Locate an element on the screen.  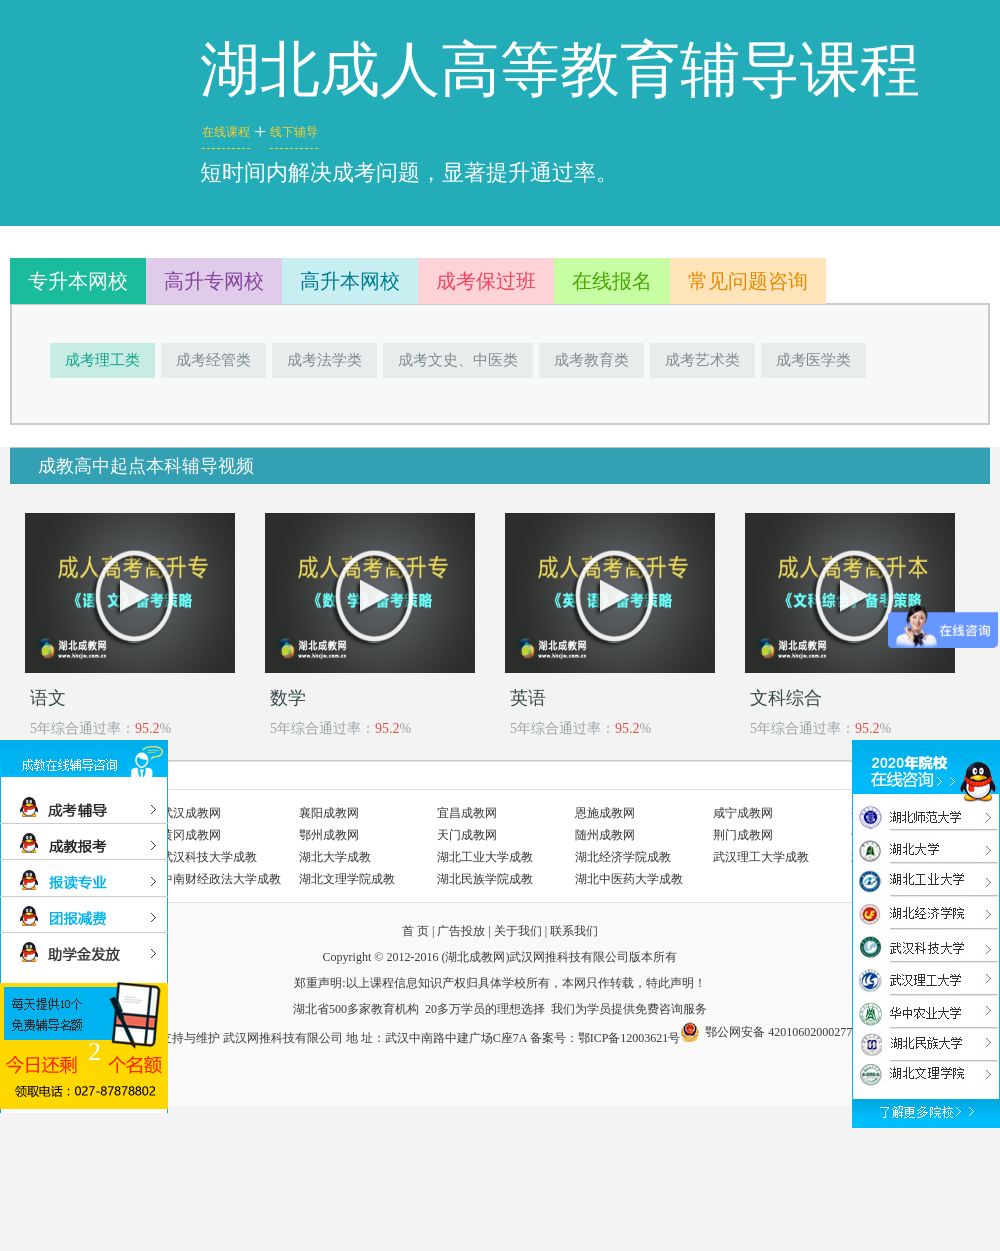
文科综合 is located at coordinates (786, 698).